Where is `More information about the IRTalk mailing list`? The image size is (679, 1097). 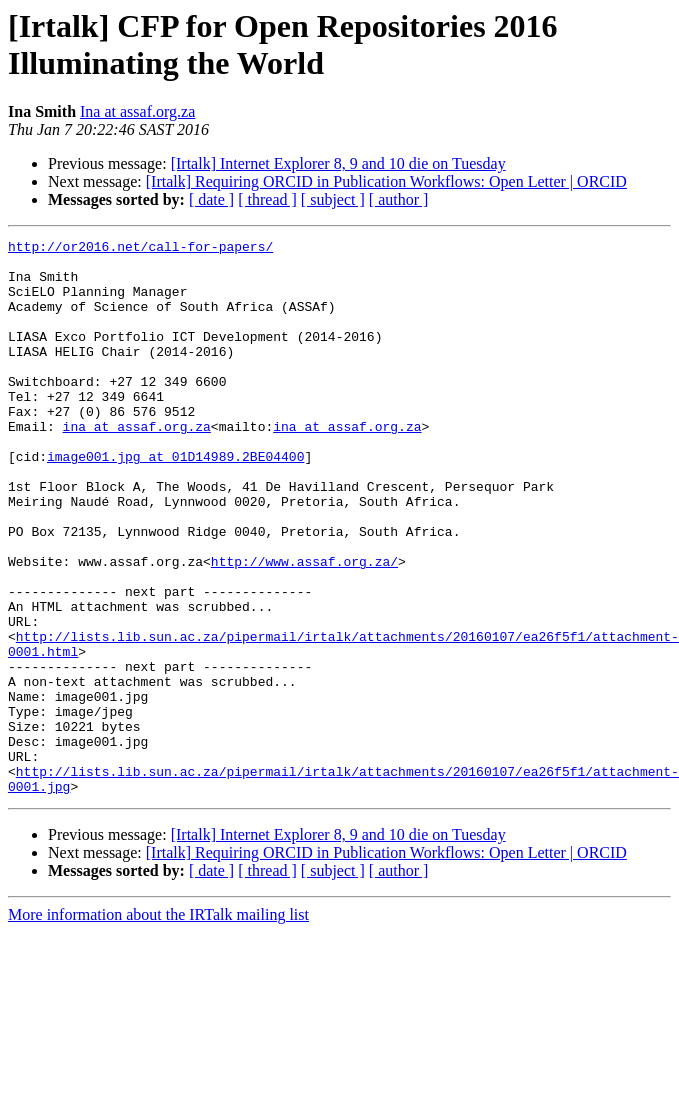 More information about the IRTalk mailing list is located at coordinates (158, 1025).